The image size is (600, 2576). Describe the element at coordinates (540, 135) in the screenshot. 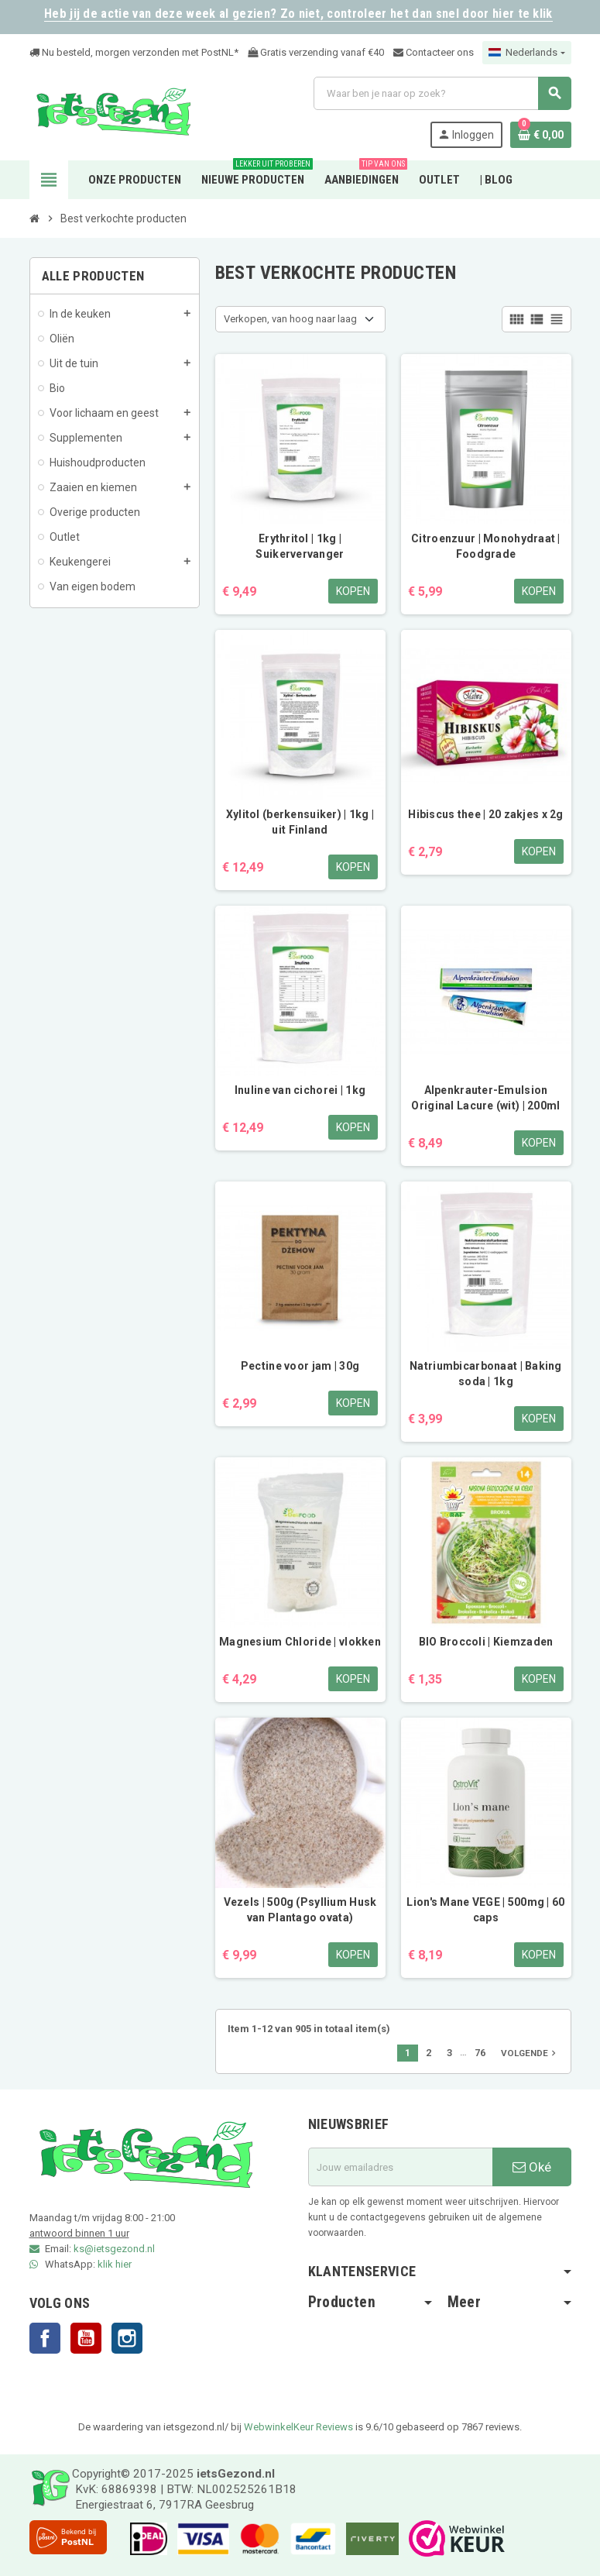

I see `[Winkelwagenlink met 0 product(en)]` at that location.